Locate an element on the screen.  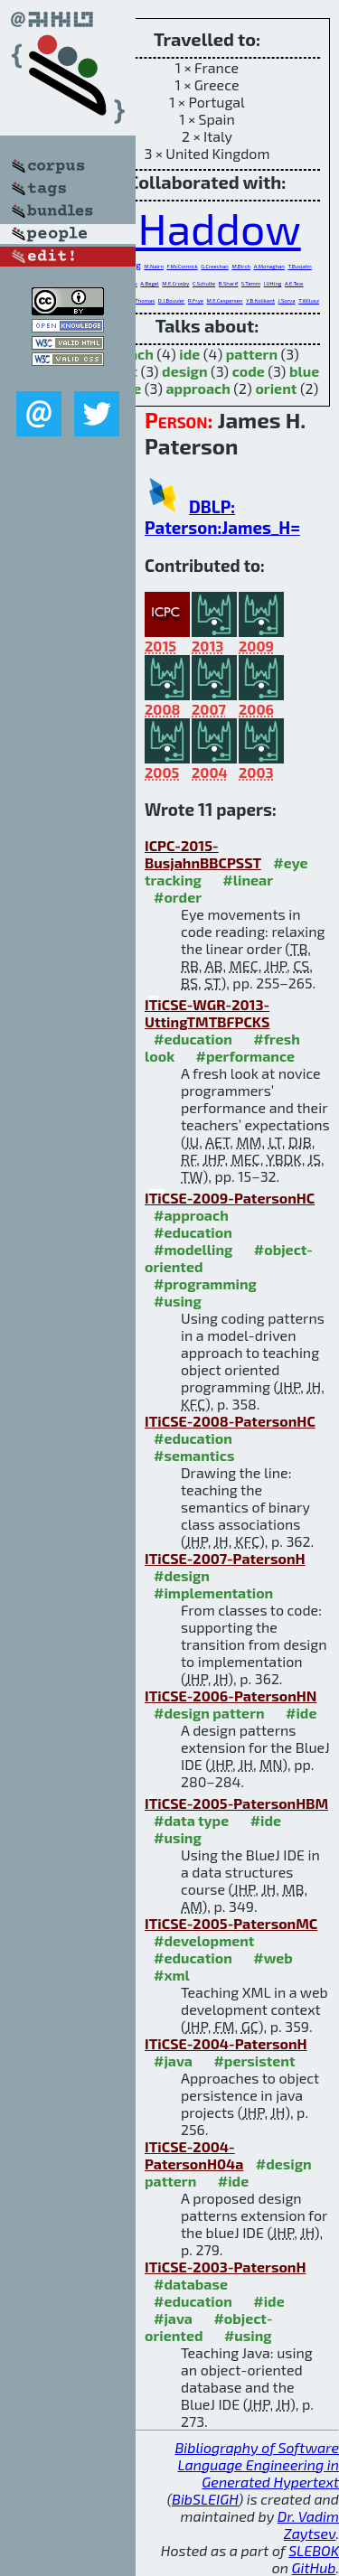
ITiCSE-2004-PatersonH is located at coordinates (226, 2043).